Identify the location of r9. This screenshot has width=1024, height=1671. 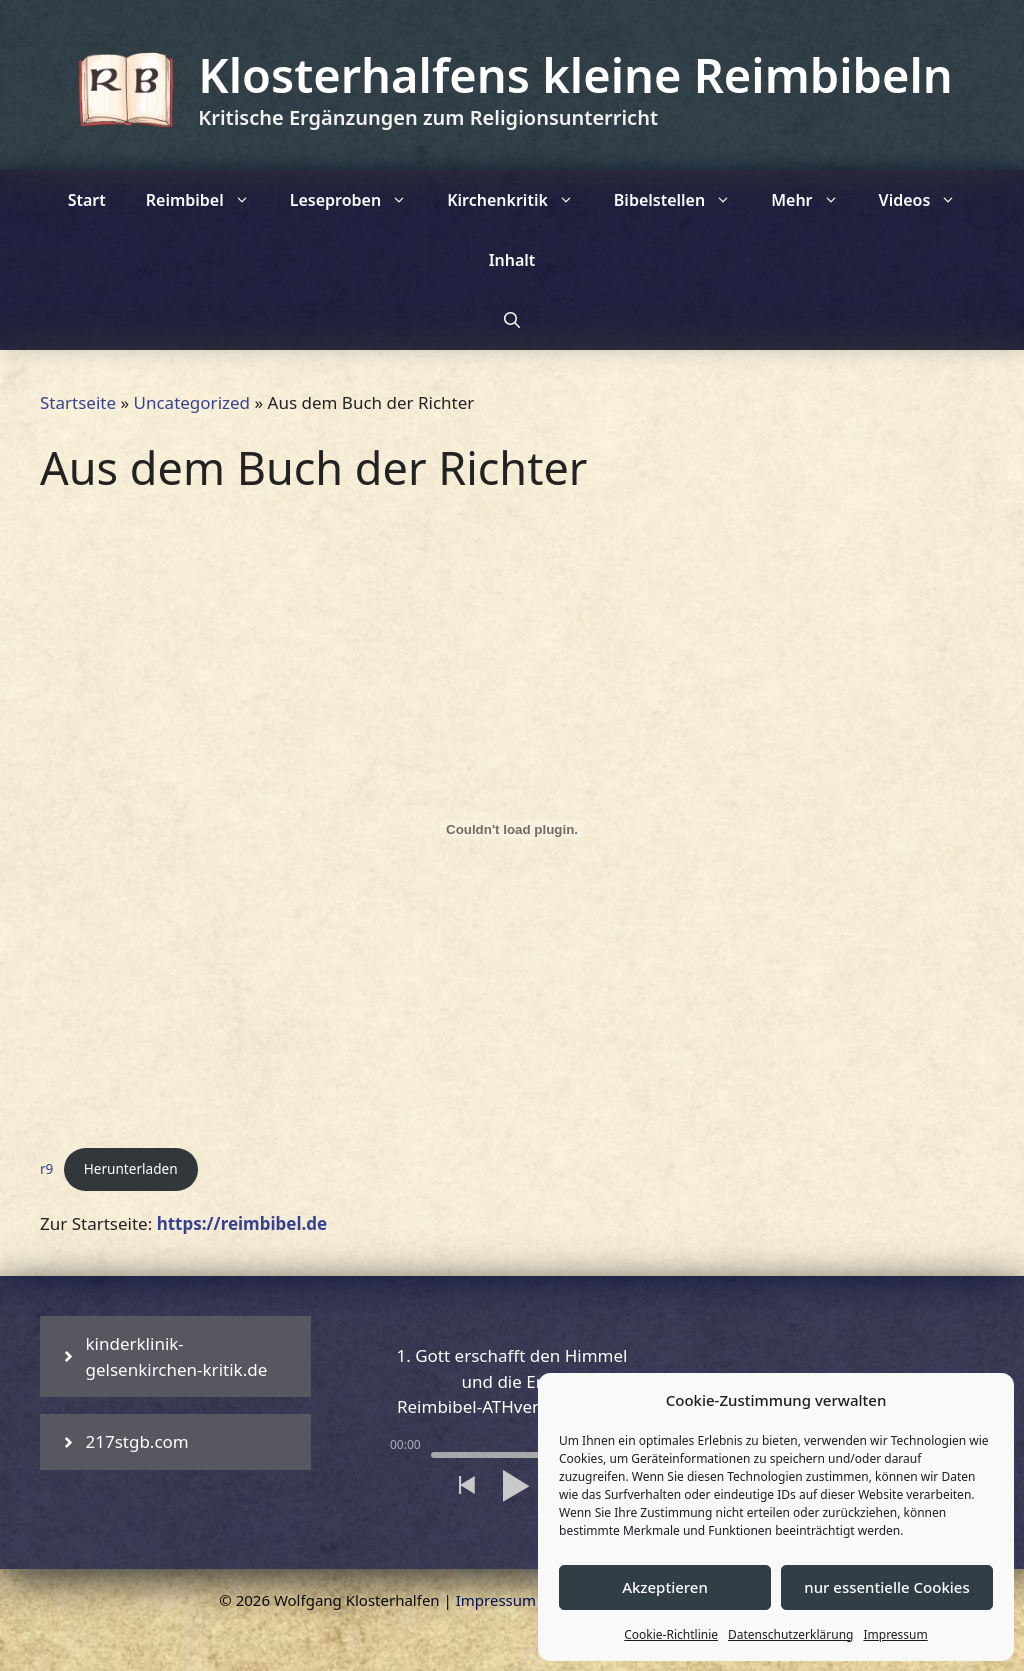
(46, 1168).